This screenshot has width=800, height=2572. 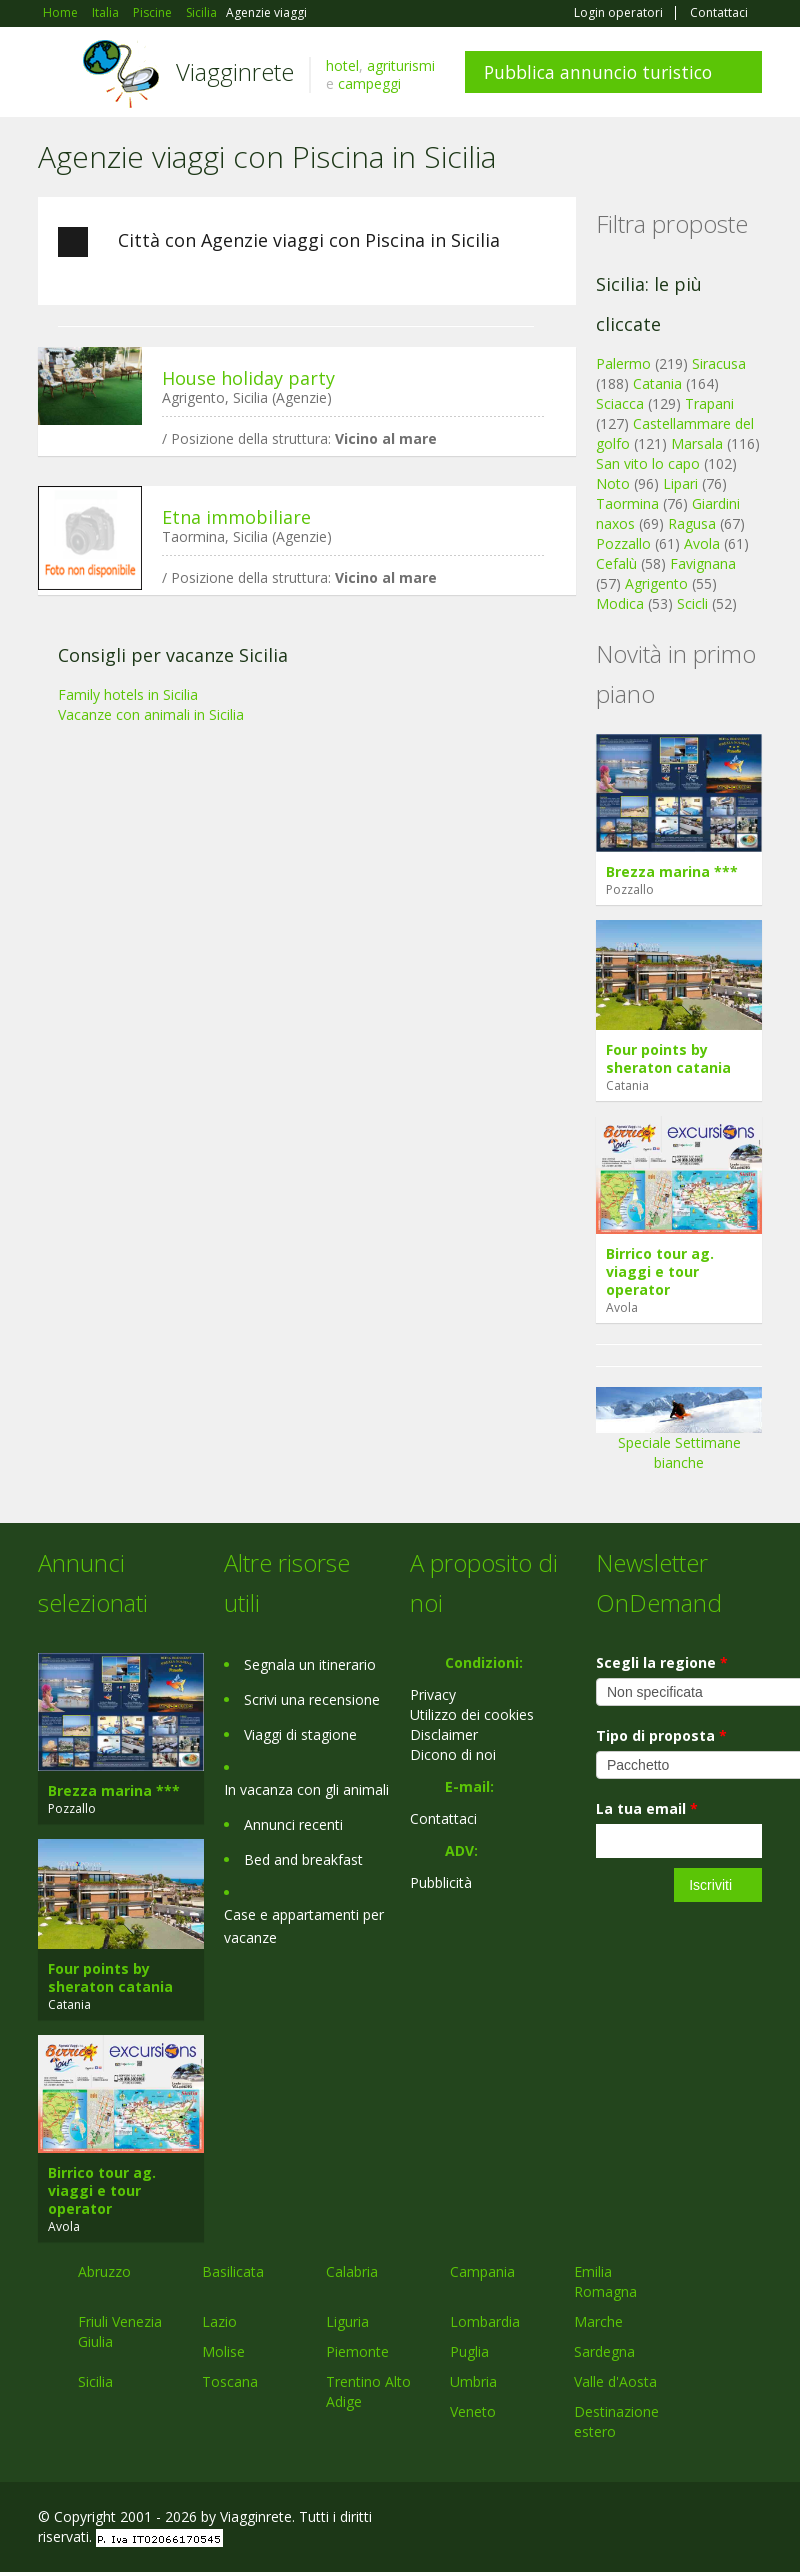 What do you see at coordinates (623, 543) in the screenshot?
I see `Pozzallo` at bounding box center [623, 543].